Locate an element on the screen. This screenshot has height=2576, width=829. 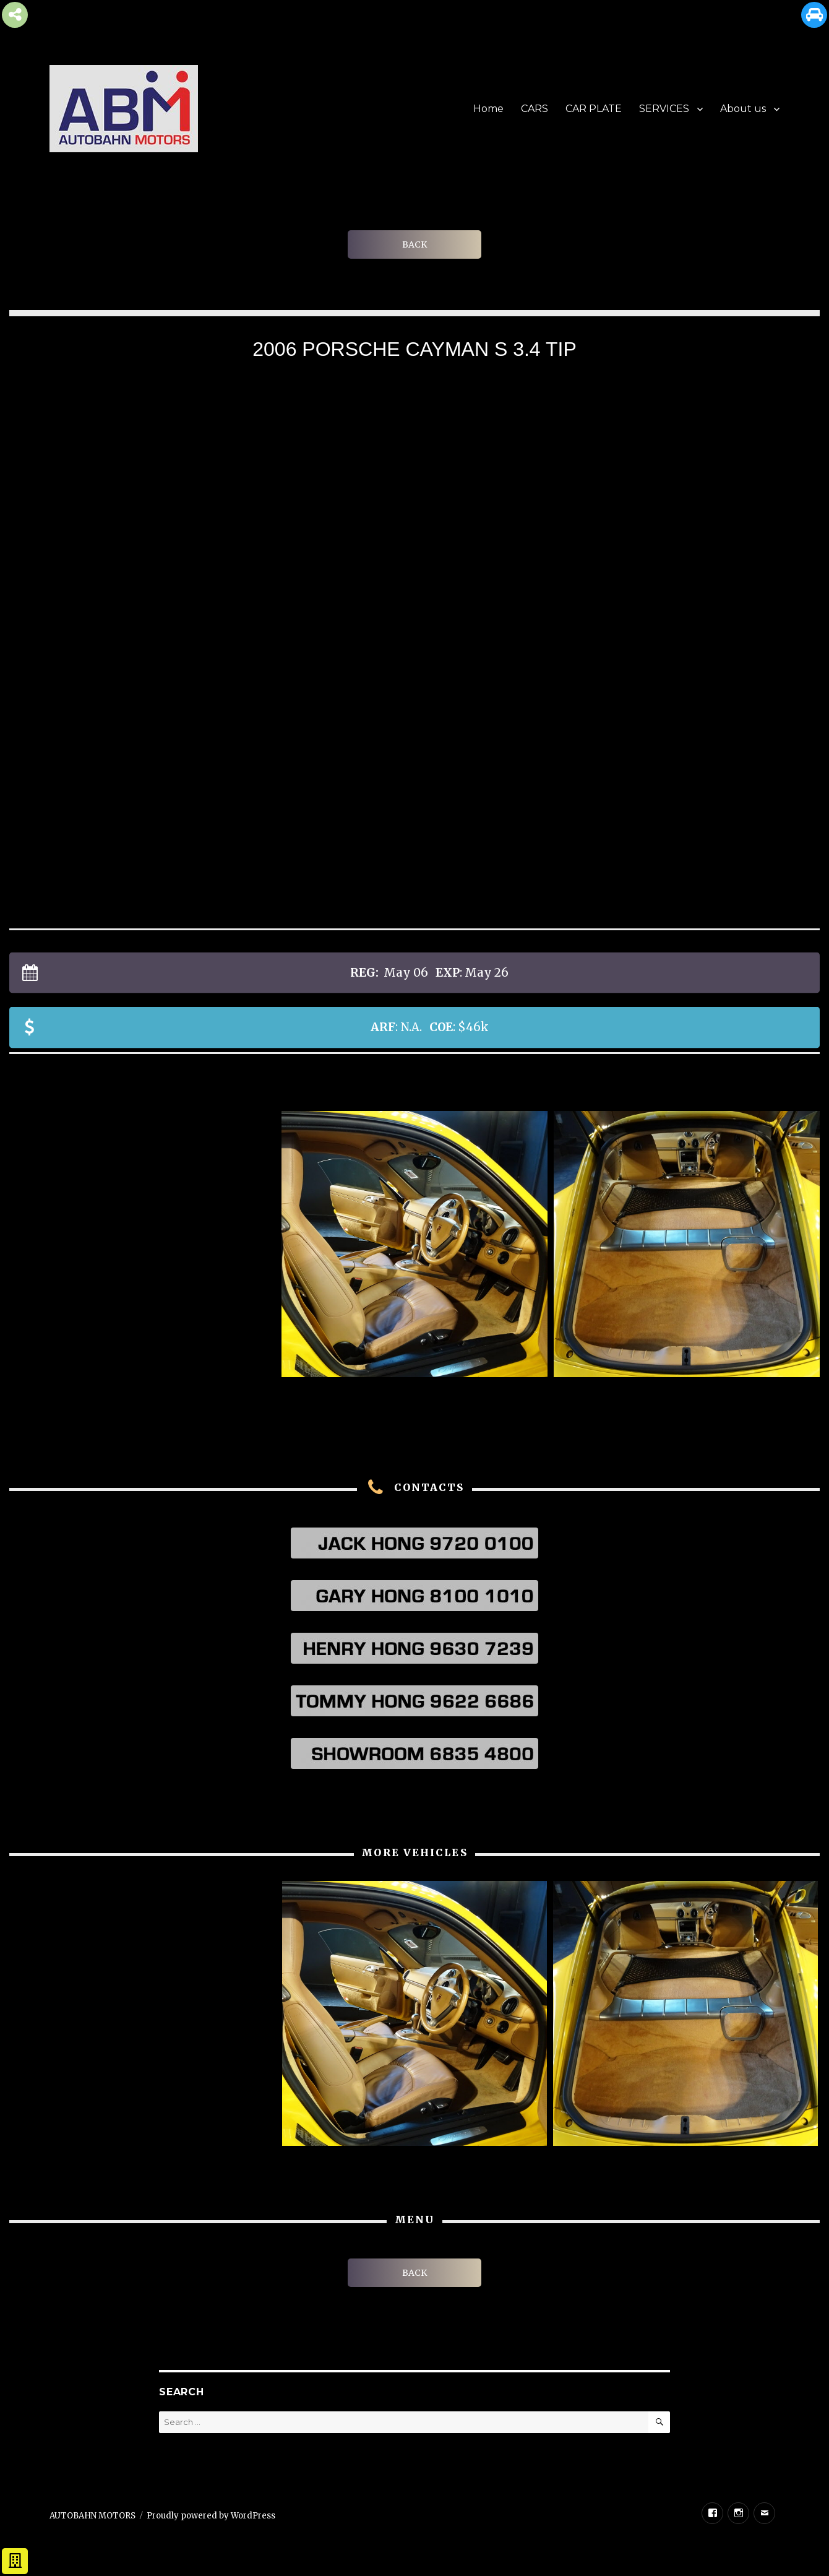
About us is located at coordinates (743, 109).